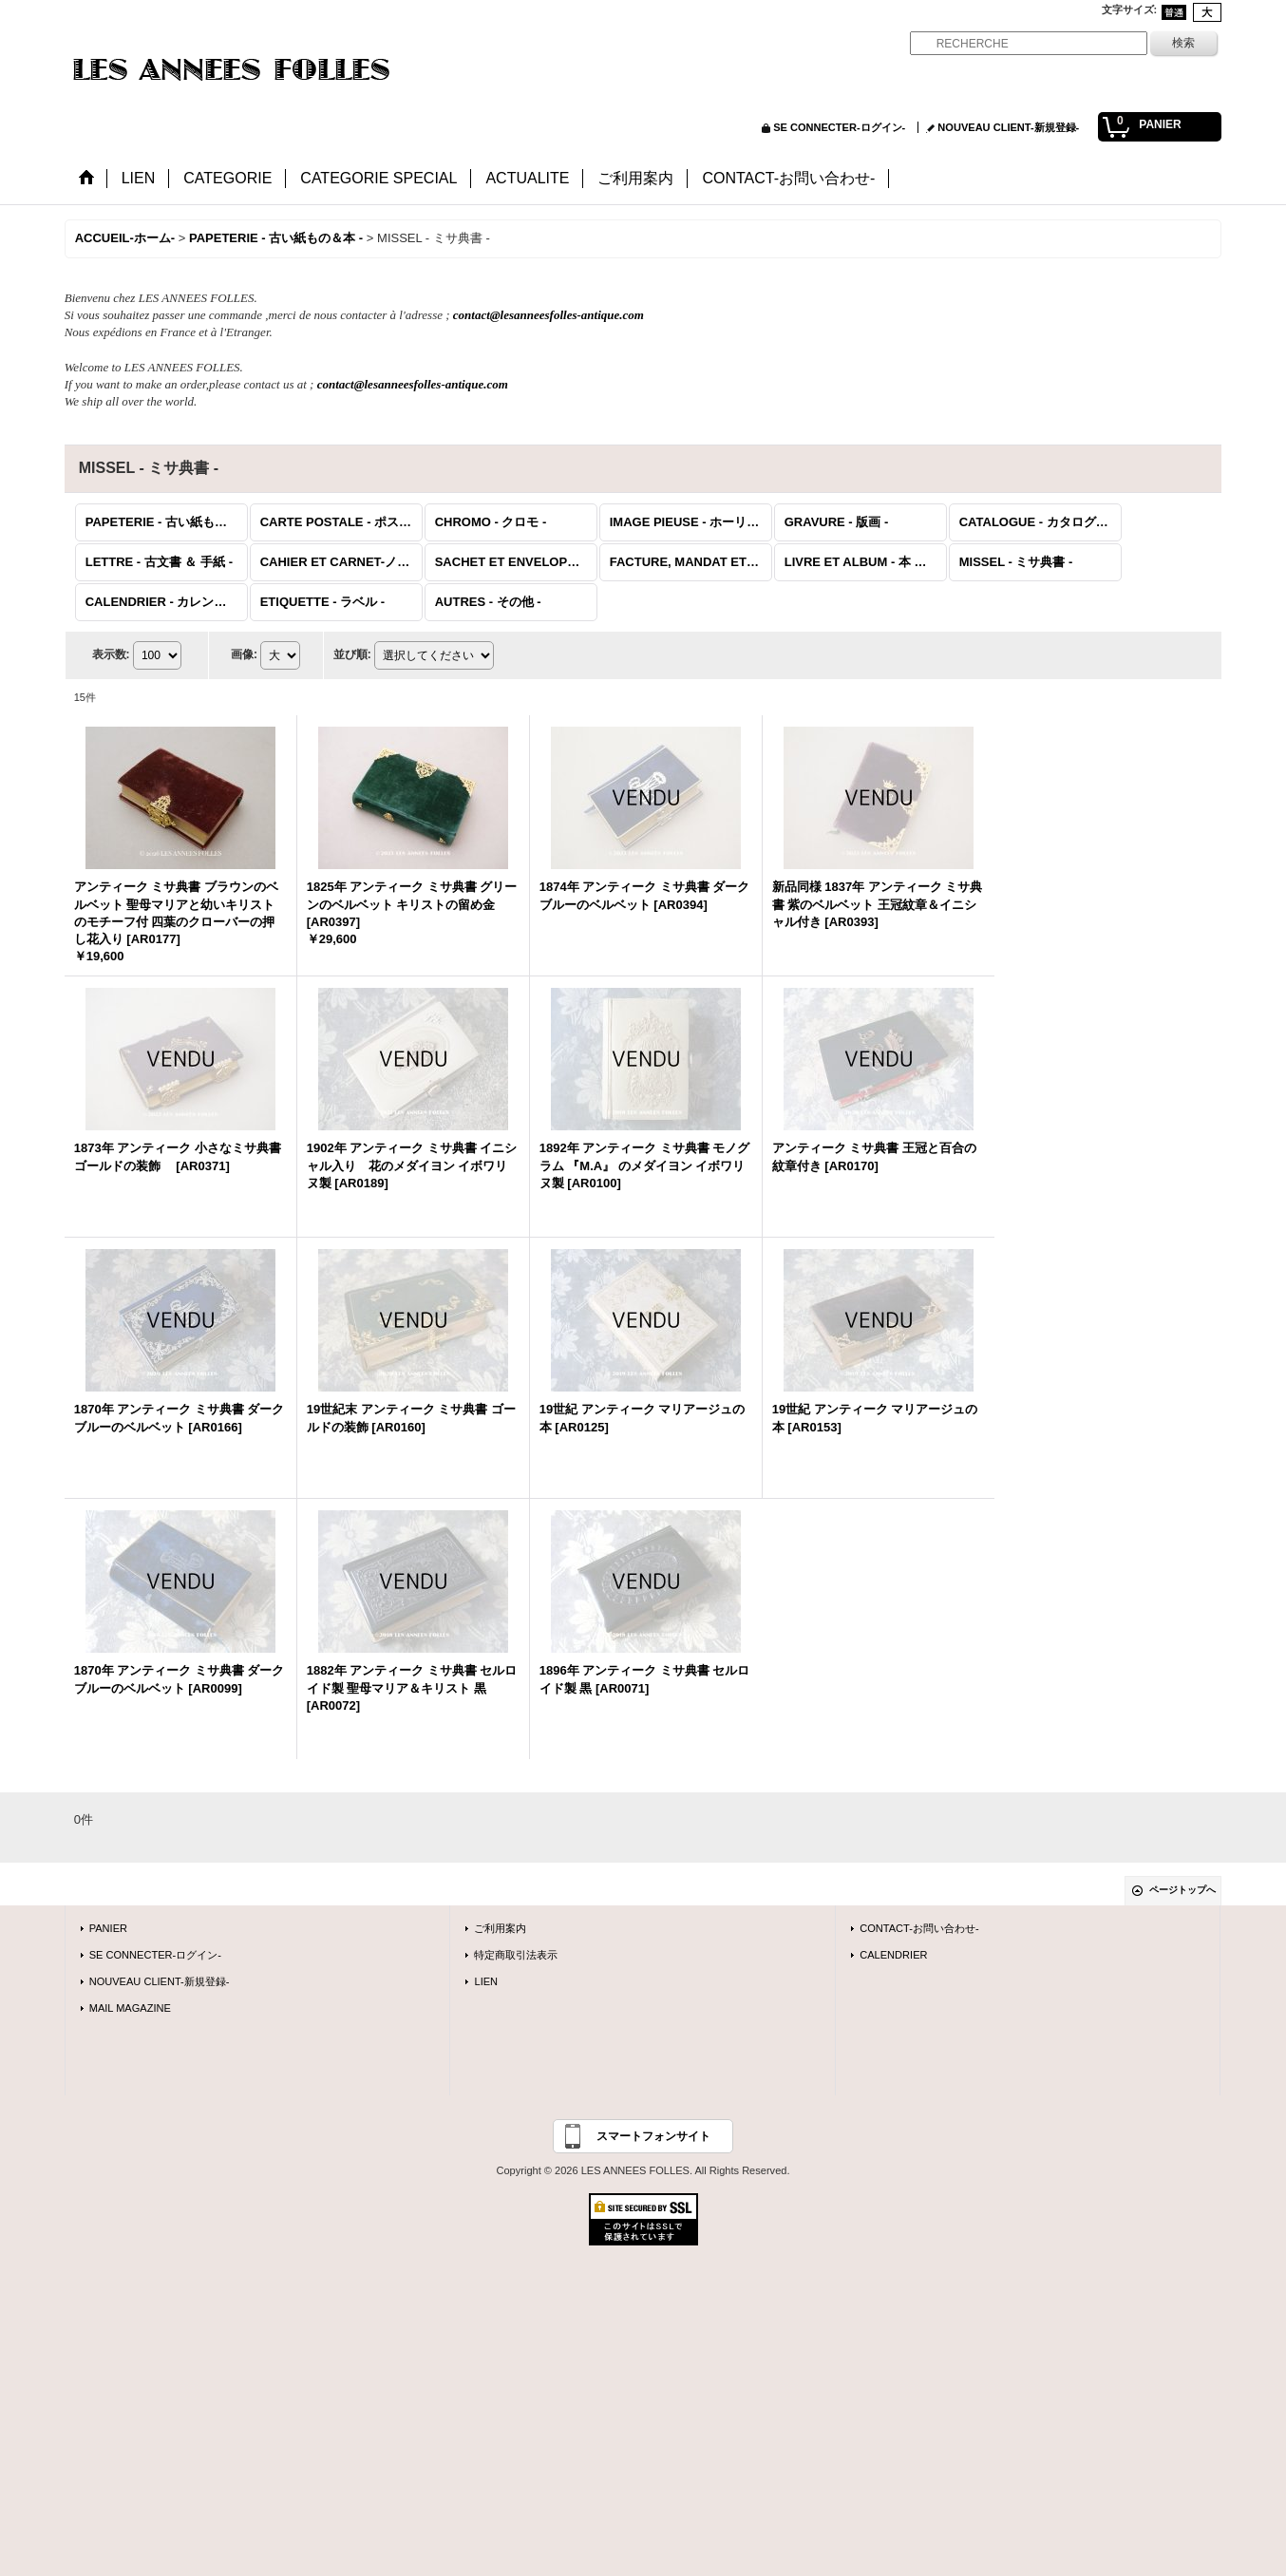  What do you see at coordinates (919, 1928) in the screenshot?
I see `CONTACT-お問い合わせ-` at bounding box center [919, 1928].